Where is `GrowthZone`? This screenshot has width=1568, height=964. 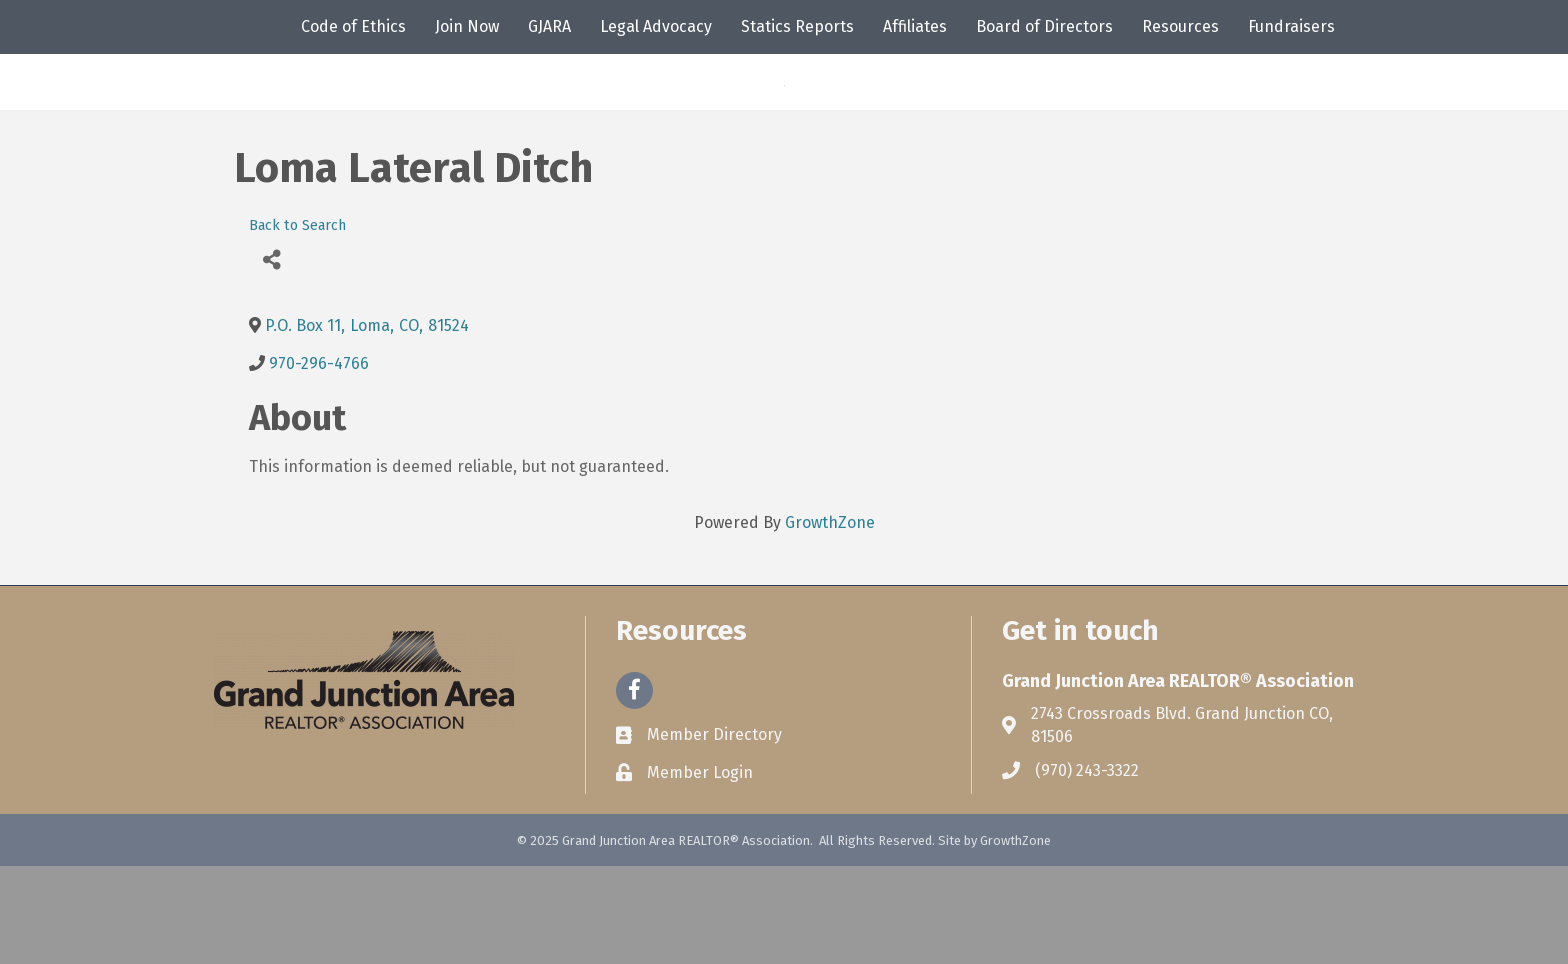
GrowthZone is located at coordinates (830, 620).